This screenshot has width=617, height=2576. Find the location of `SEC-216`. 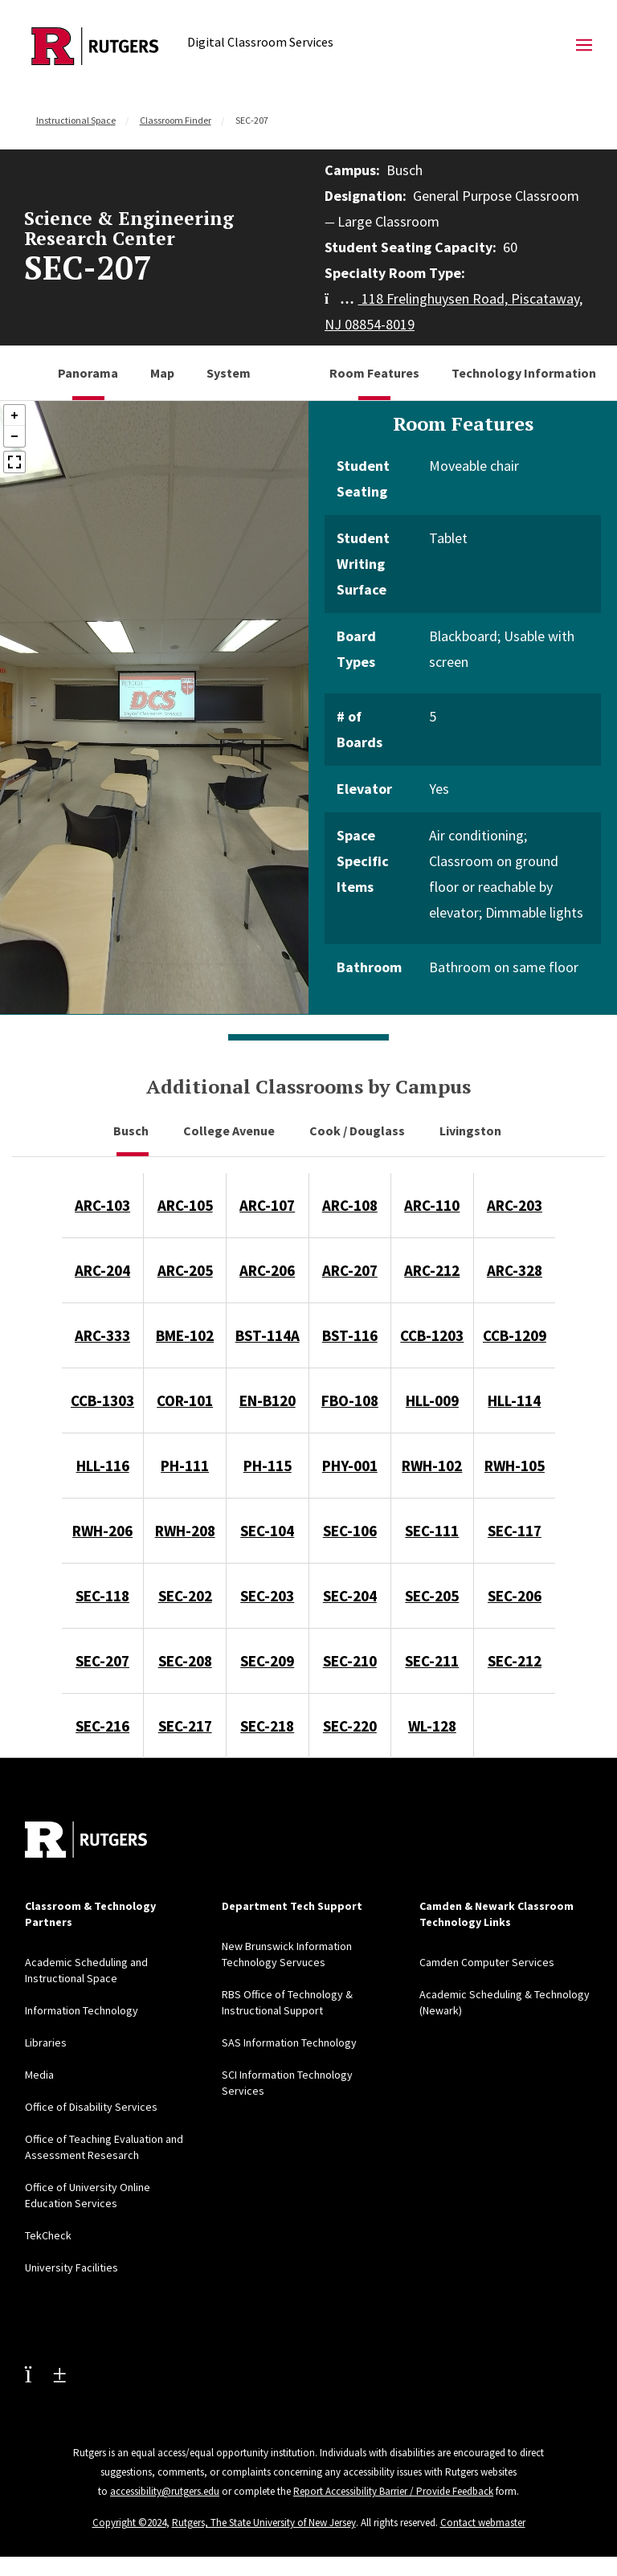

SEC-216 is located at coordinates (102, 1726).